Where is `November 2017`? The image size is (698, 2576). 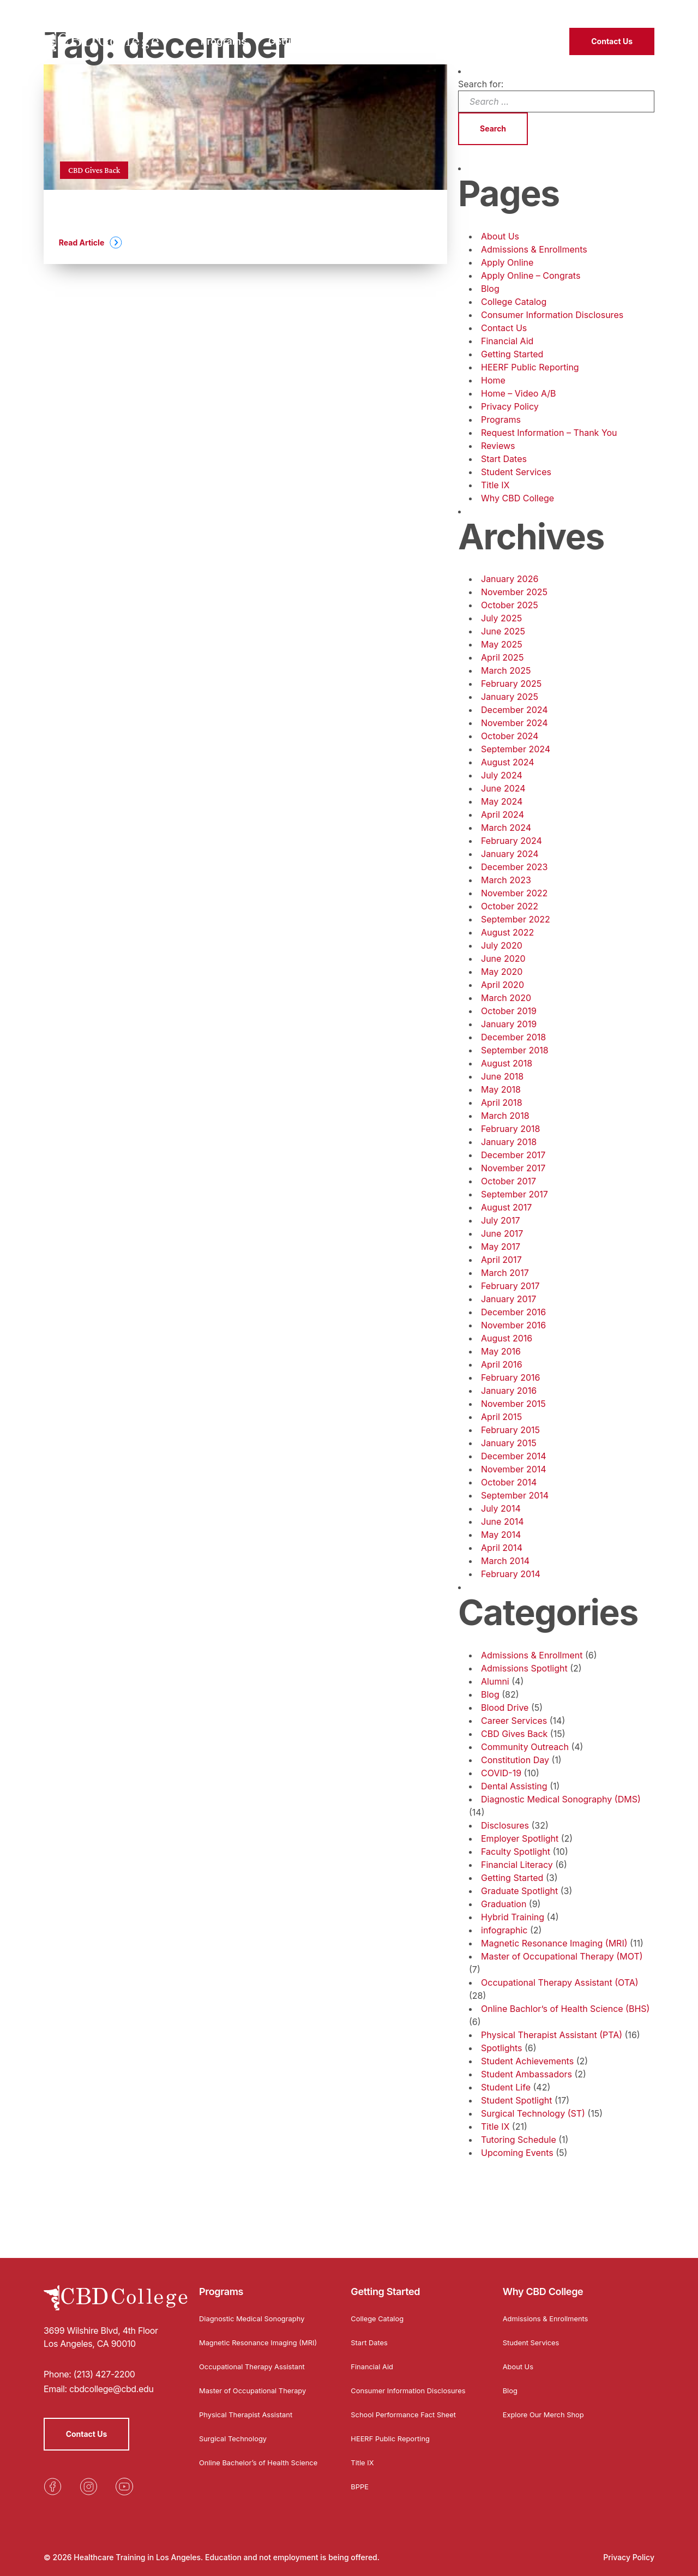
November 2017 is located at coordinates (513, 1168).